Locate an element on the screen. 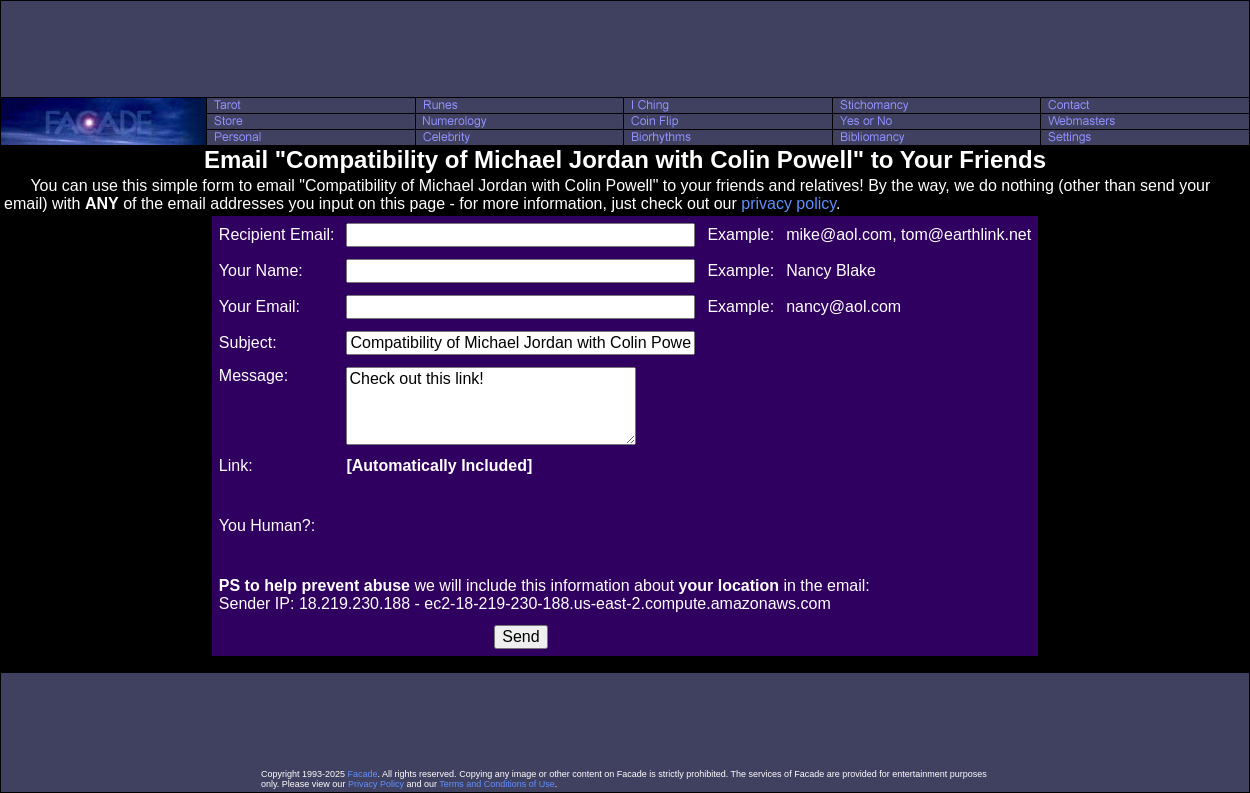 The height and width of the screenshot is (793, 1250). privacy policy is located at coordinates (788, 203).